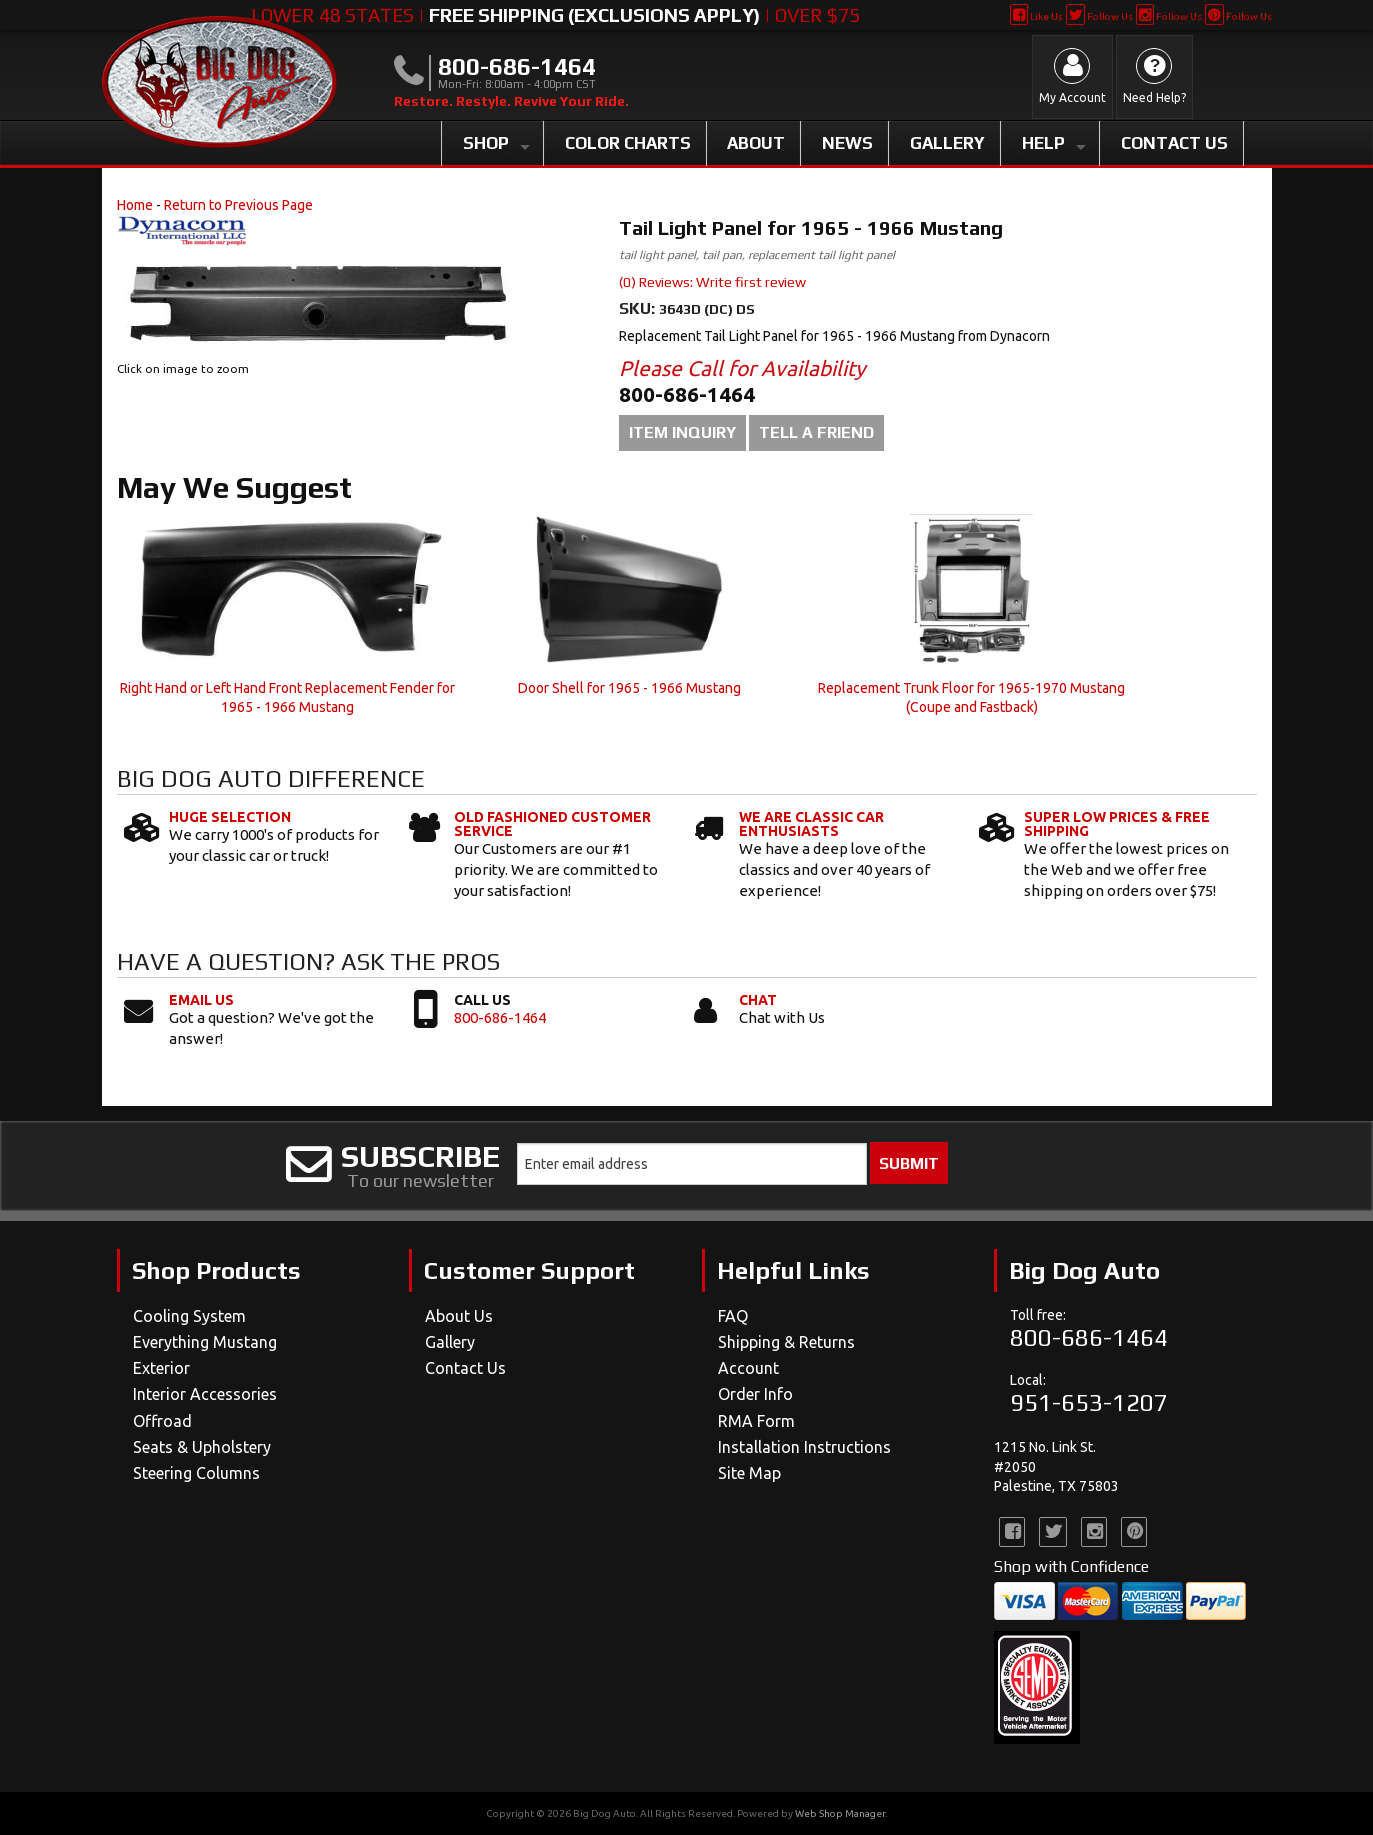 This screenshot has height=1835, width=1373. I want to click on Follow Us, so click(1099, 16).